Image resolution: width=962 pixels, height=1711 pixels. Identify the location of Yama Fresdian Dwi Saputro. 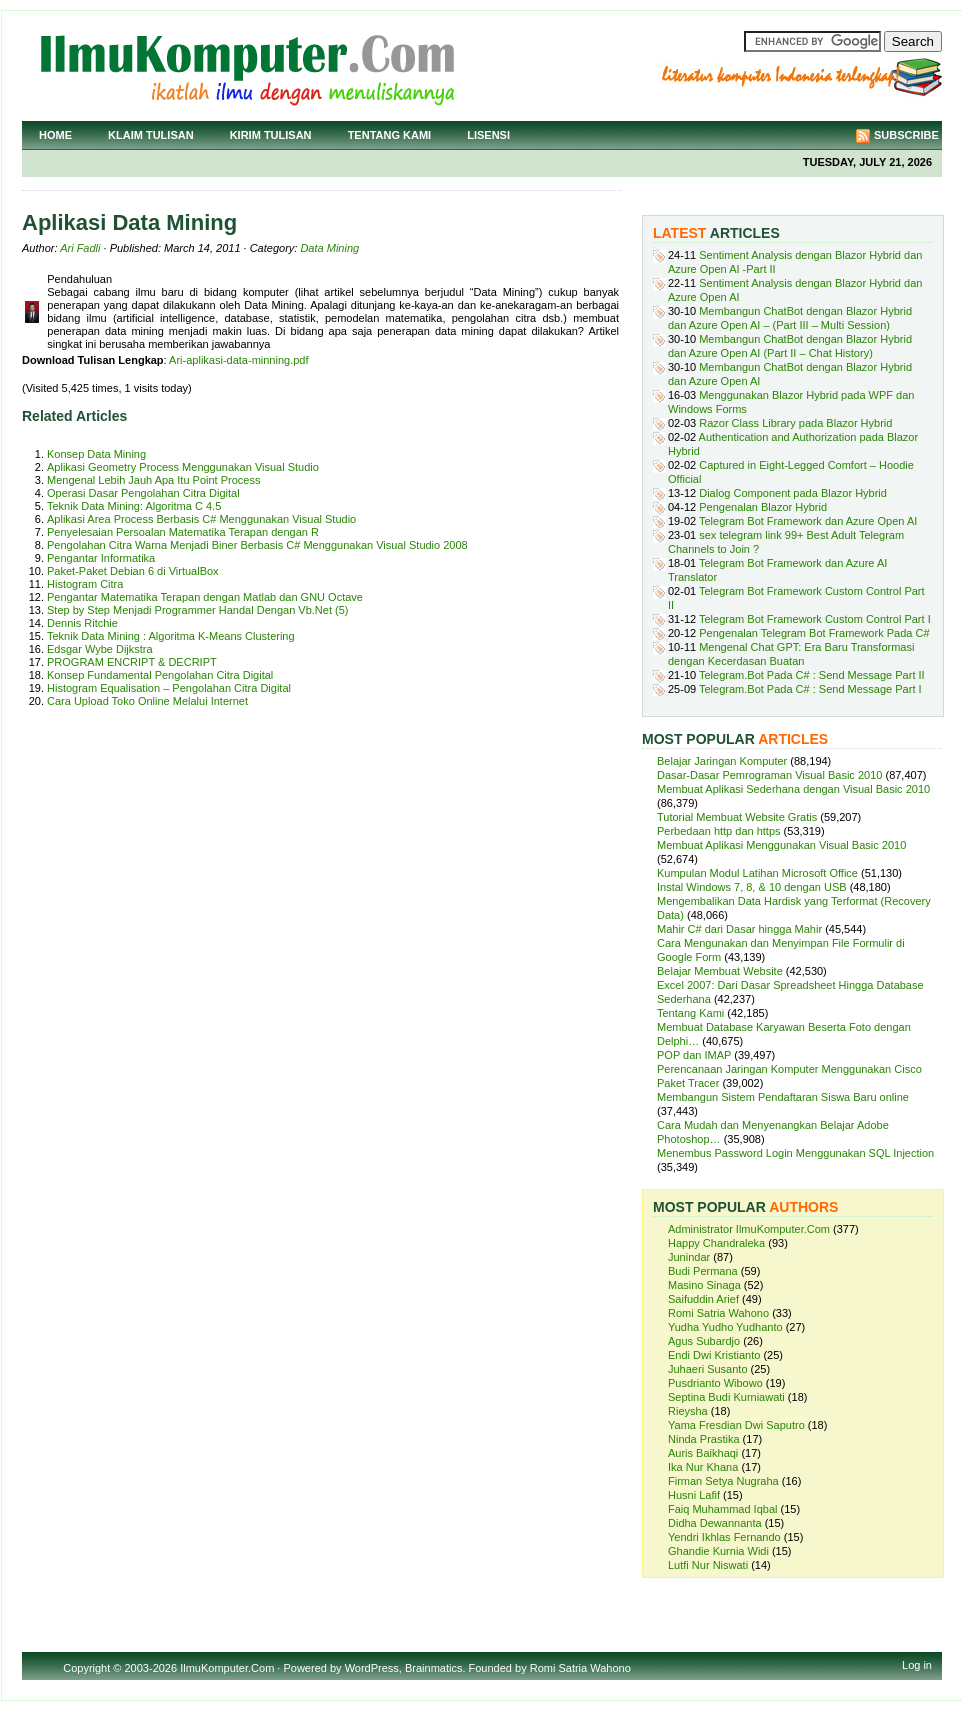
(736, 1425).